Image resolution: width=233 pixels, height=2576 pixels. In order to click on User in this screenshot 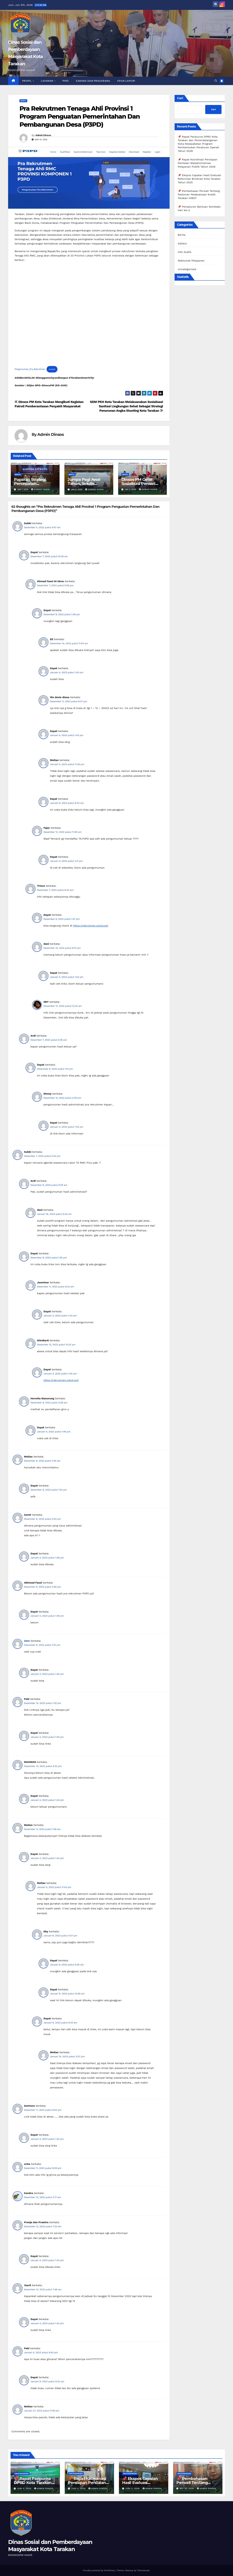, I will do `click(27, 1640)`.